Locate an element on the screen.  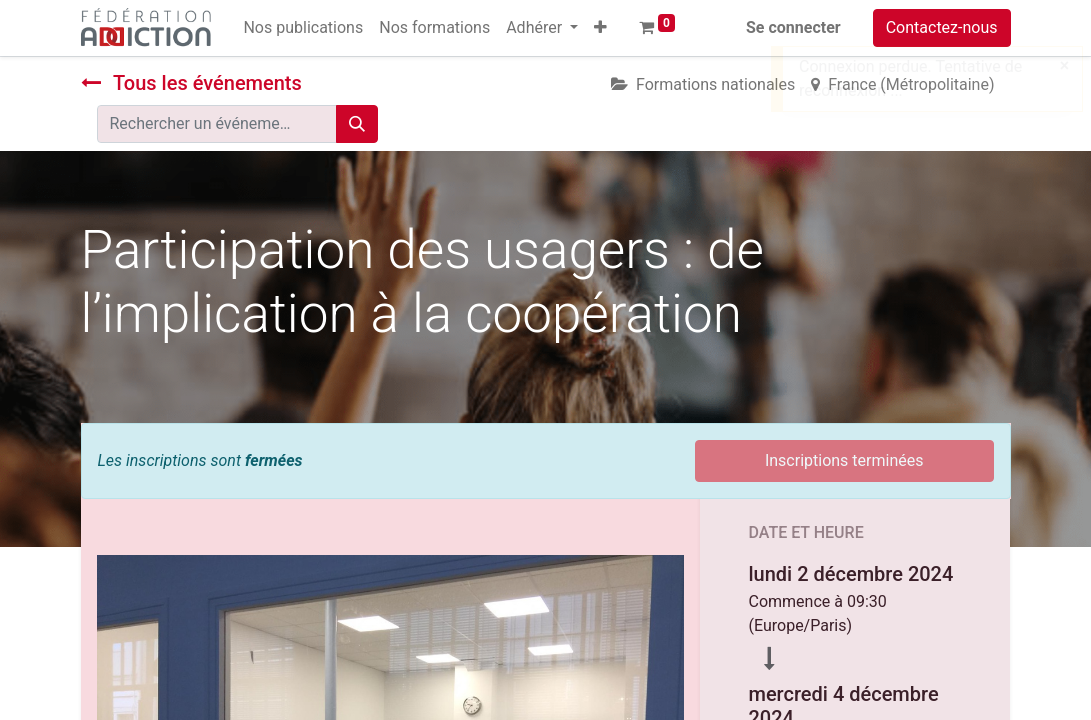
[button] is located at coordinates (600, 28).